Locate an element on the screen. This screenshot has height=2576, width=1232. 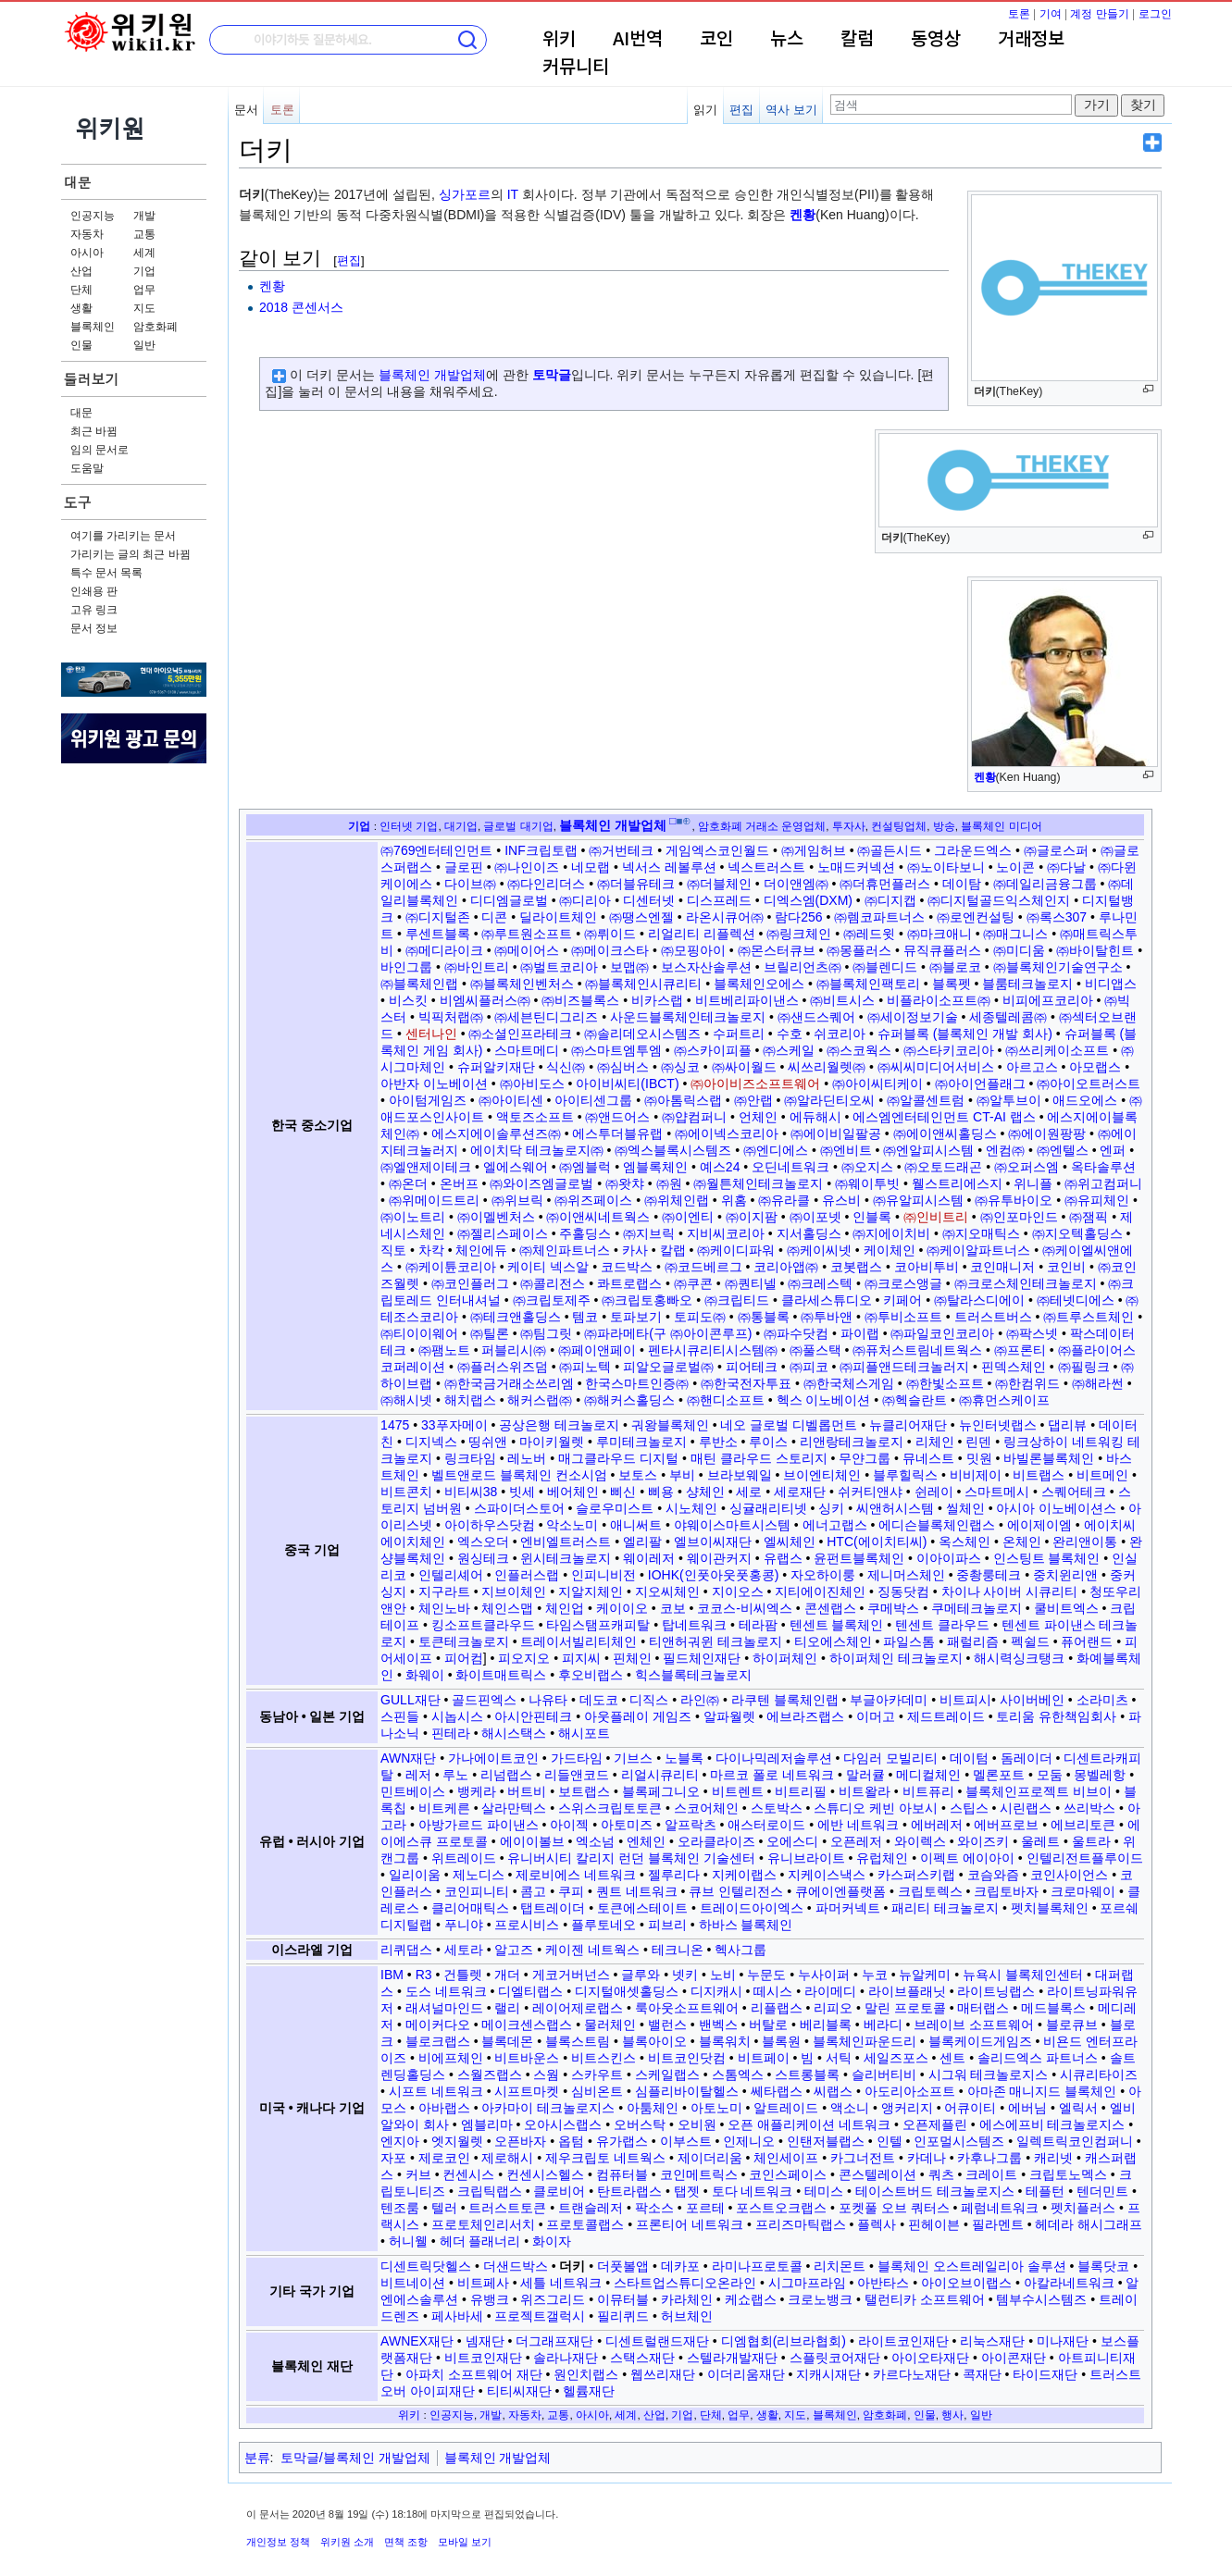
인쇄용 판 is located at coordinates (94, 591).